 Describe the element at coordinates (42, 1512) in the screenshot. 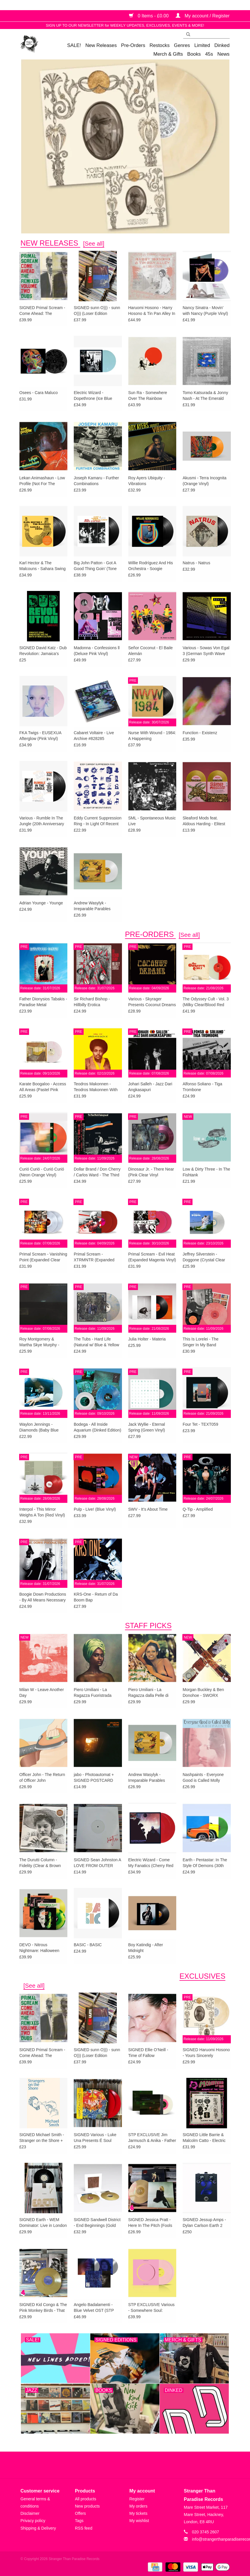

I see `Interpol - This Mirror Weighs A Ton (Red Vinyl) w/SIGNED PRINT` at that location.